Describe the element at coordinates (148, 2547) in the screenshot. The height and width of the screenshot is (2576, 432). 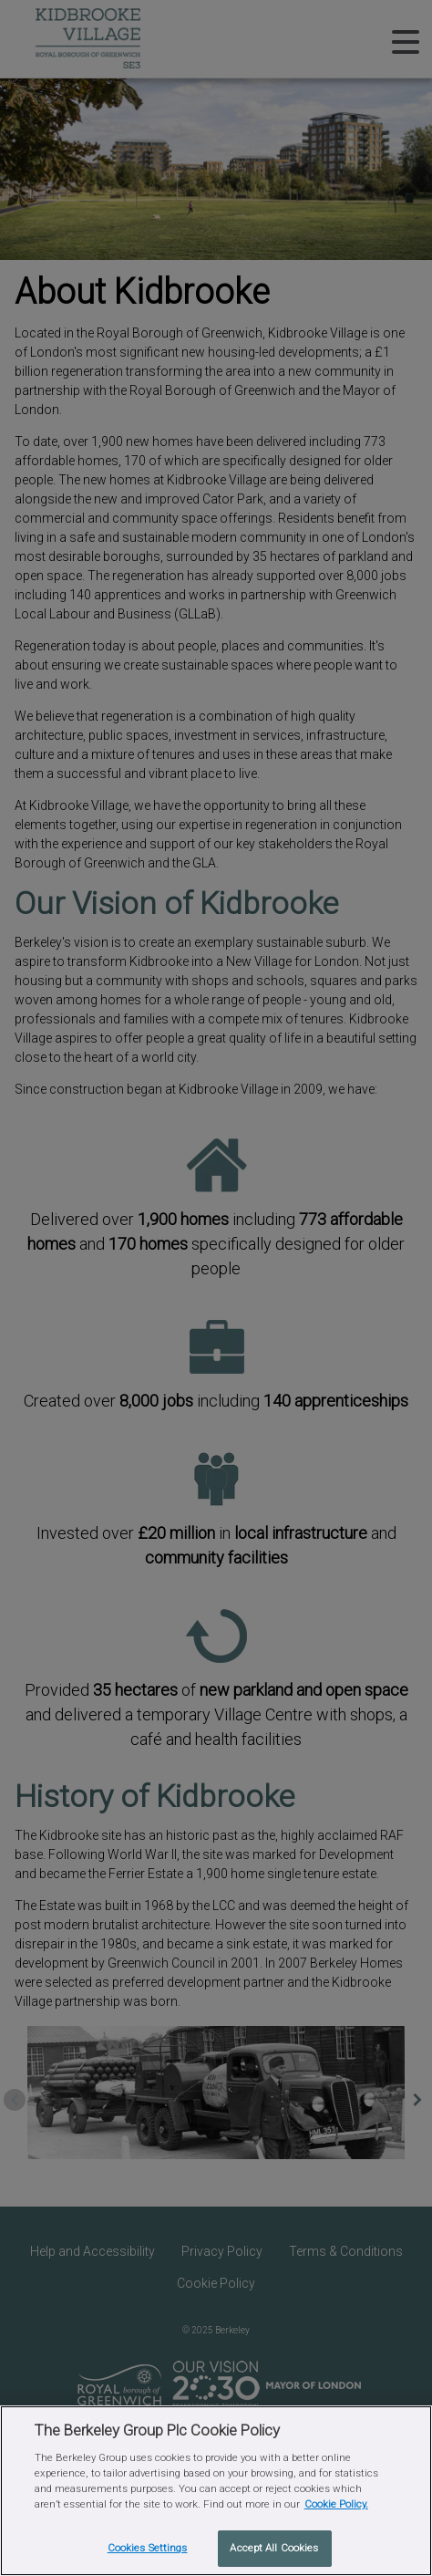
I see `Cookies Settings` at that location.